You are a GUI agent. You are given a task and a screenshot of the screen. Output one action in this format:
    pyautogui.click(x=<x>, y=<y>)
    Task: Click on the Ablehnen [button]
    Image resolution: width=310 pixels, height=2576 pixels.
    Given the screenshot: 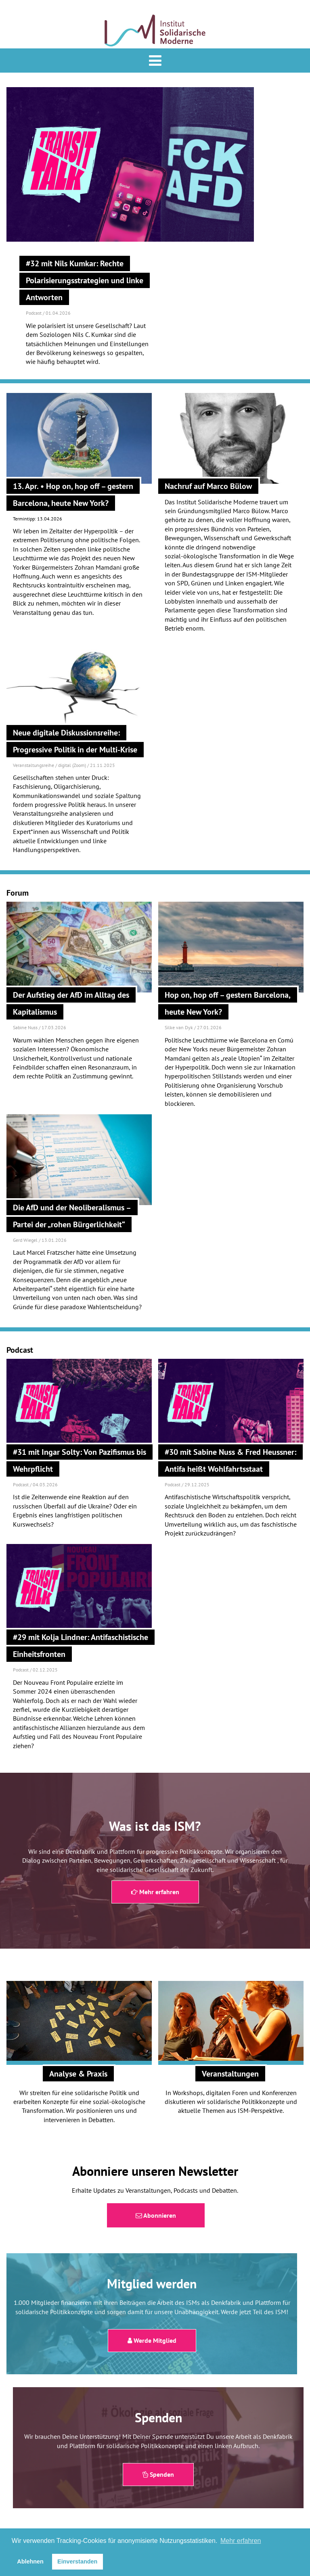 What is the action you would take?
    pyautogui.click(x=30, y=2561)
    